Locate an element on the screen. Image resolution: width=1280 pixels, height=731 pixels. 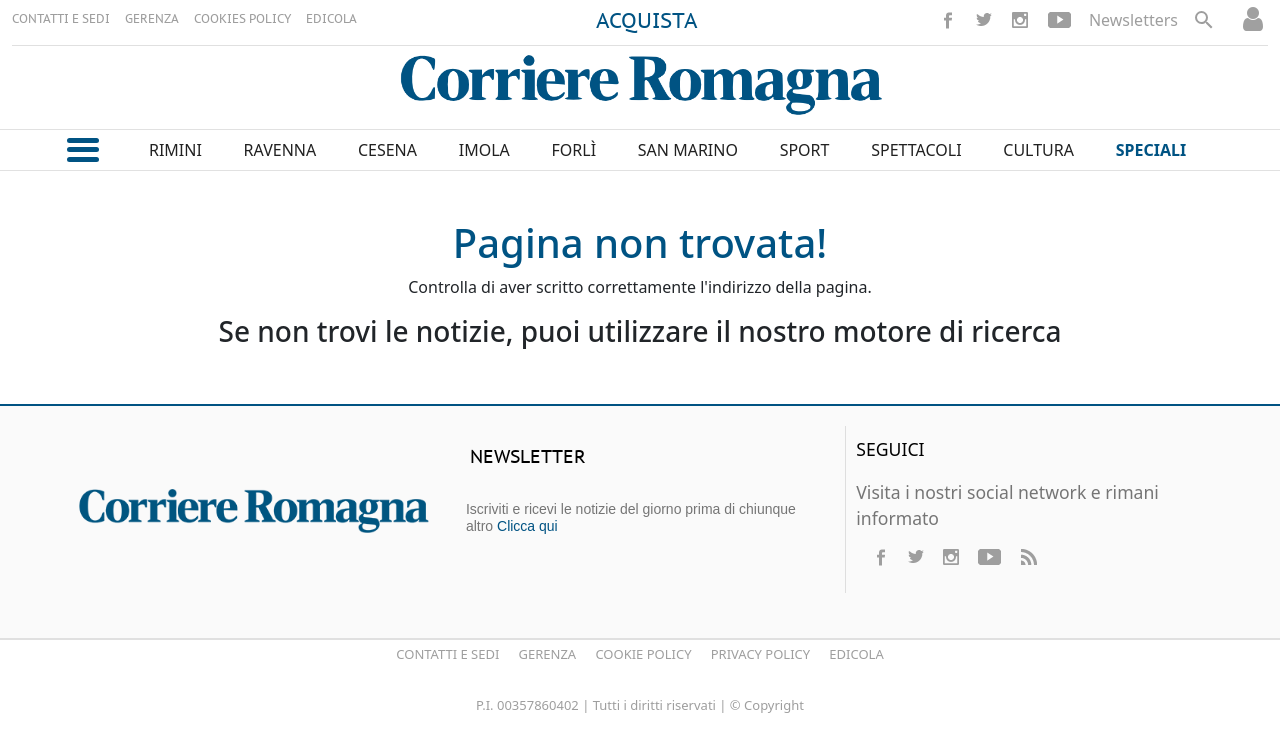
Privacy Policy is located at coordinates (760, 654).